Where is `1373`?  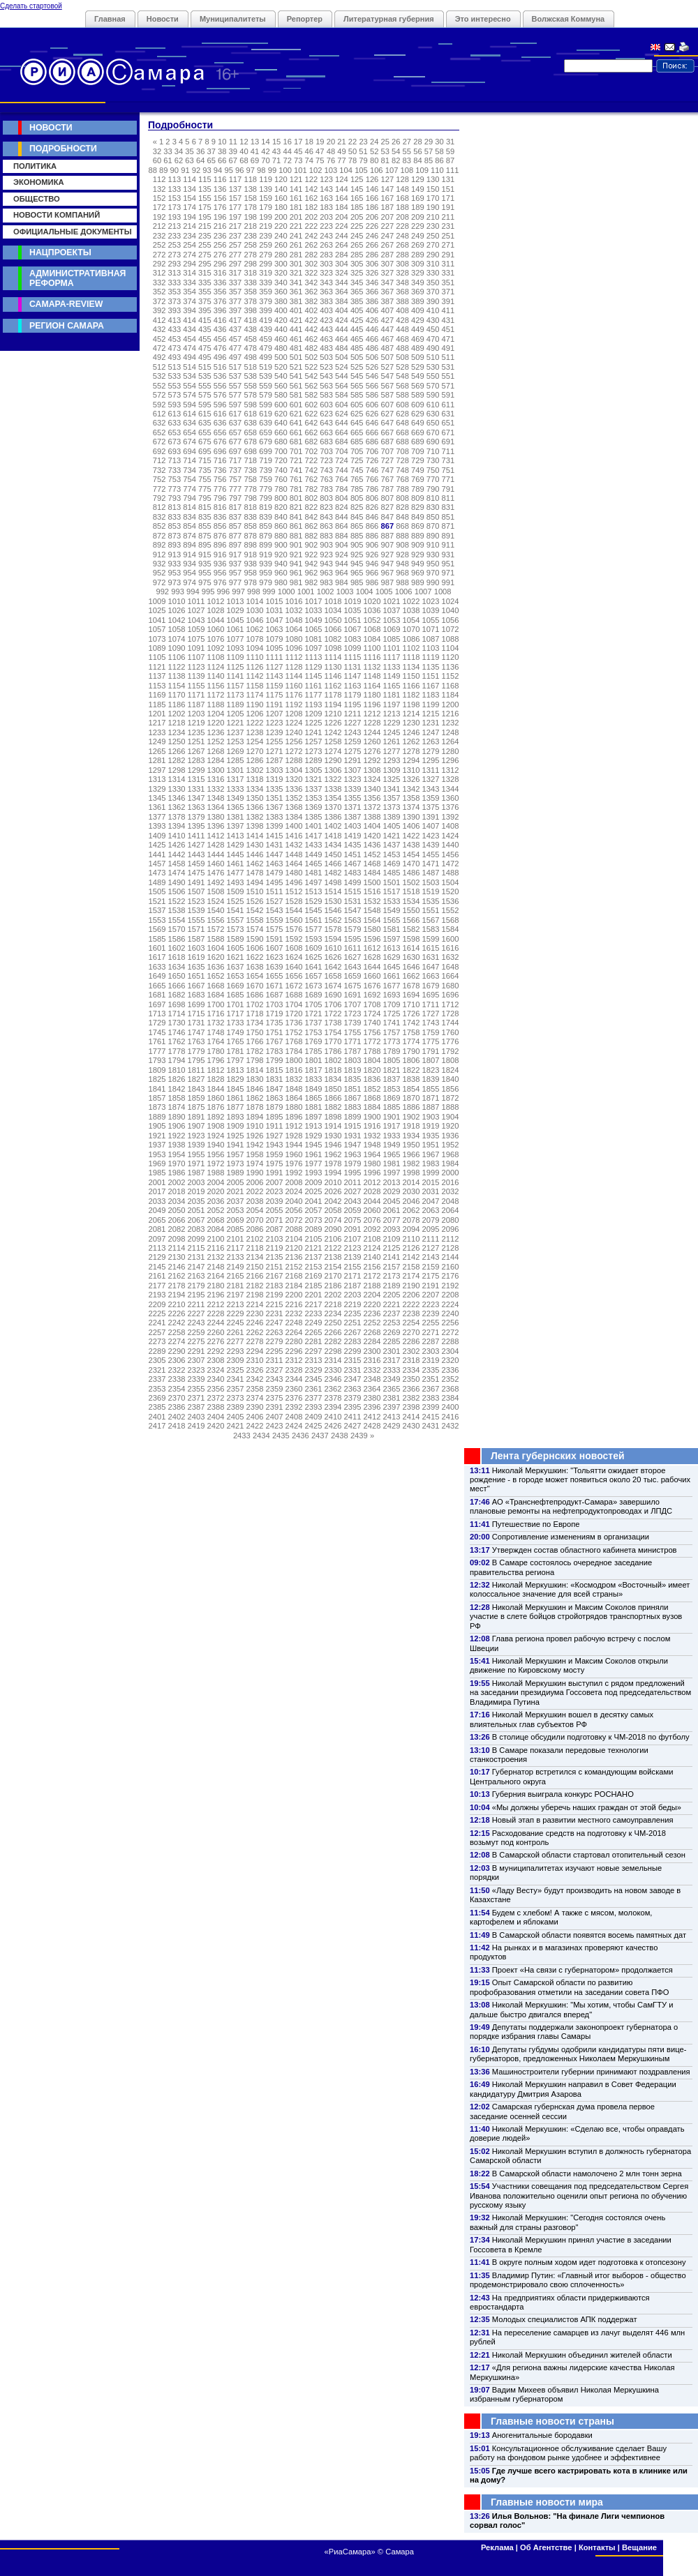 1373 is located at coordinates (392, 807).